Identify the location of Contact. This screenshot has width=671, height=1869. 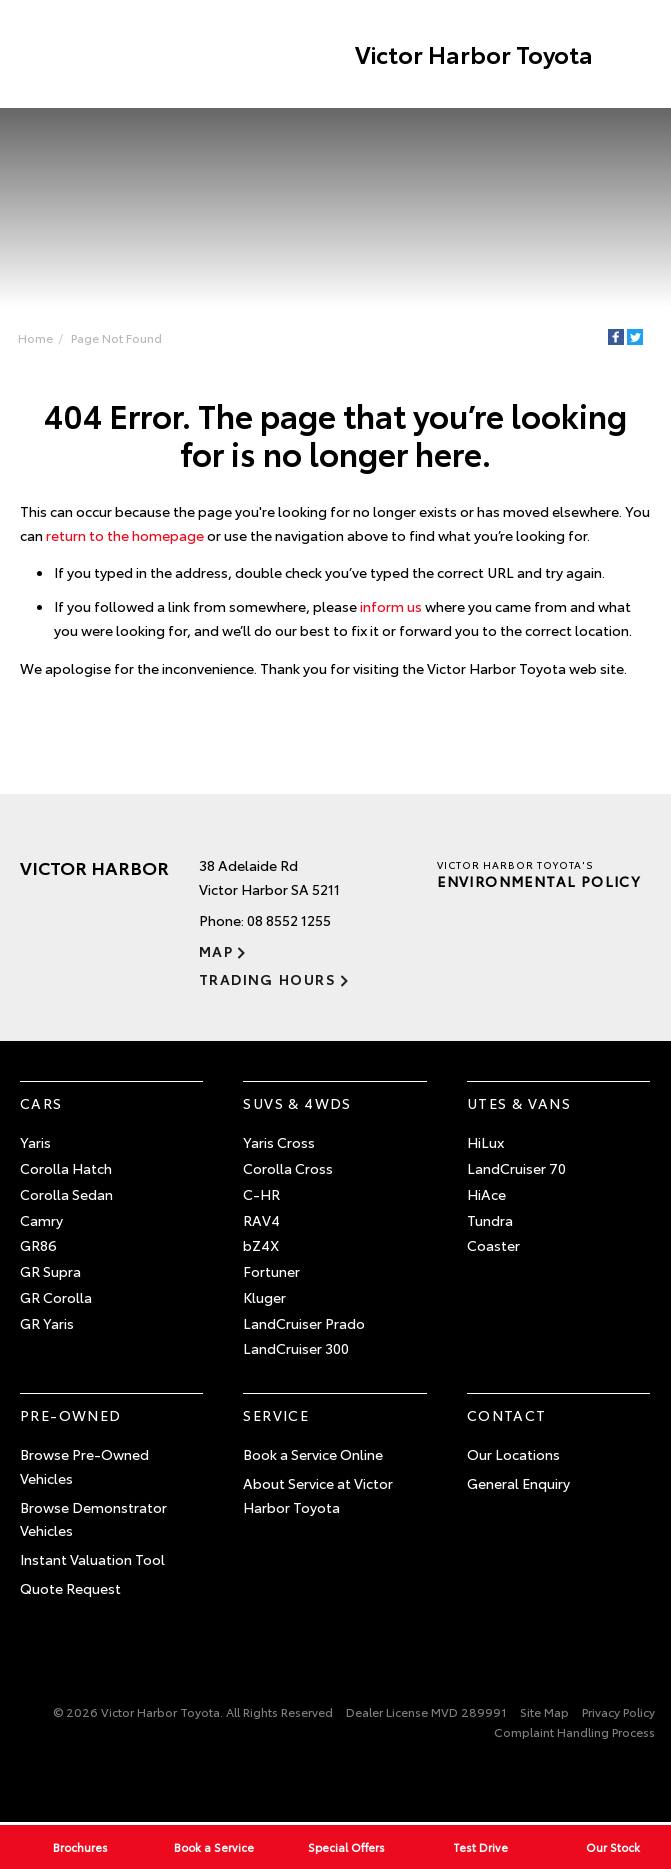
(507, 1416).